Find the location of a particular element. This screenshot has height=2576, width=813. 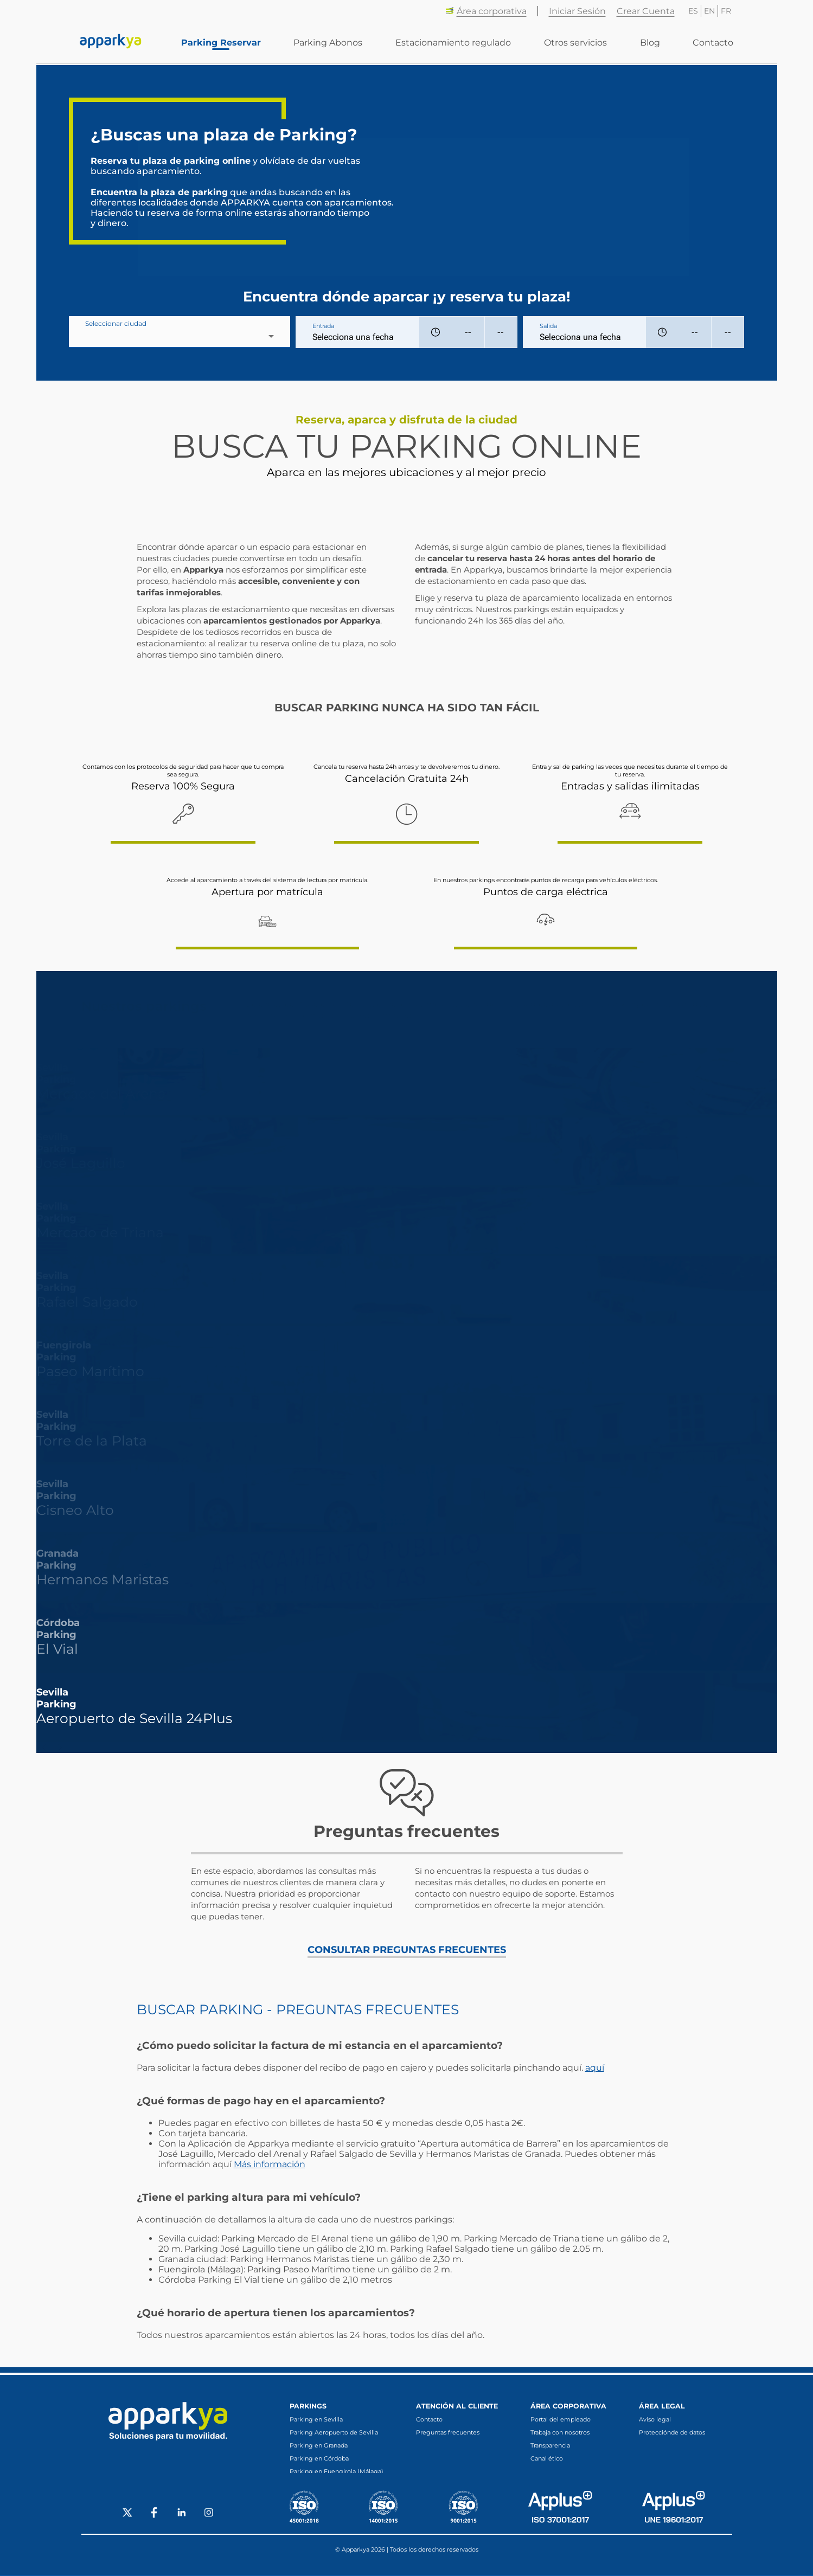

Contacto is located at coordinates (713, 43).